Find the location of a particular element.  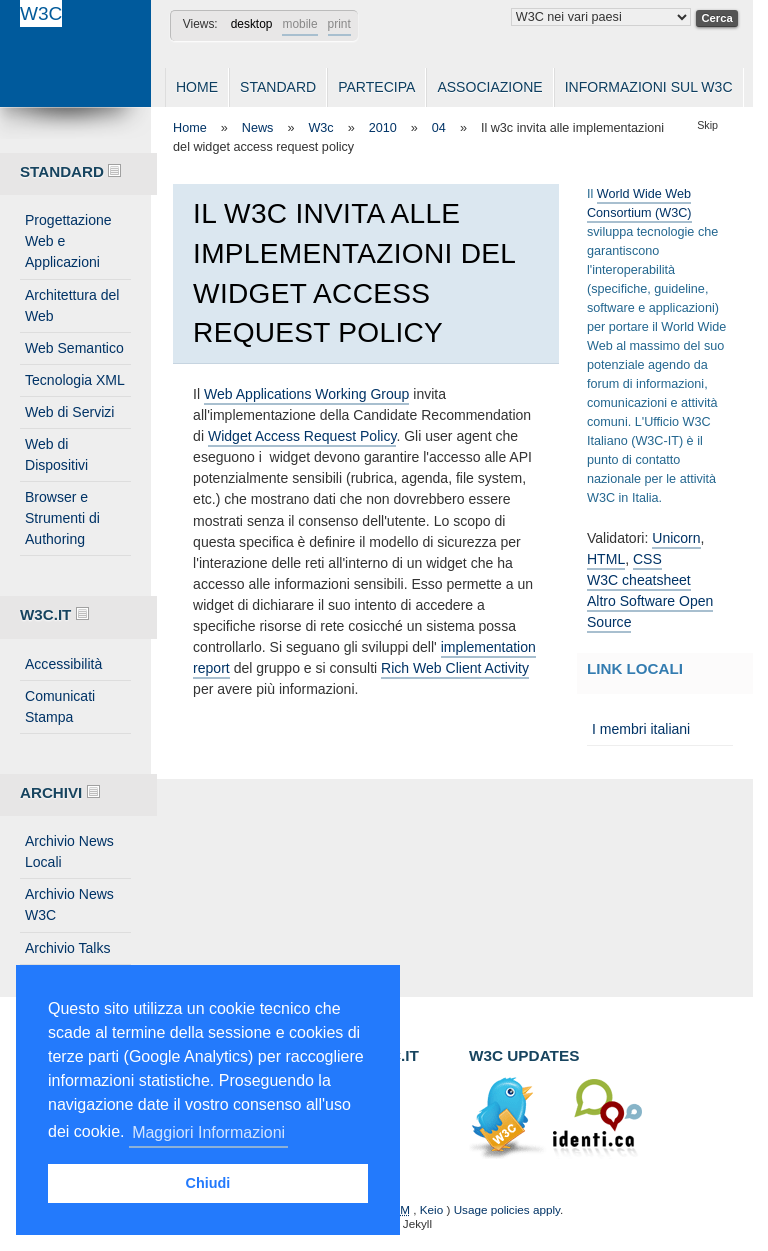

Associazione is located at coordinates (489, 87).